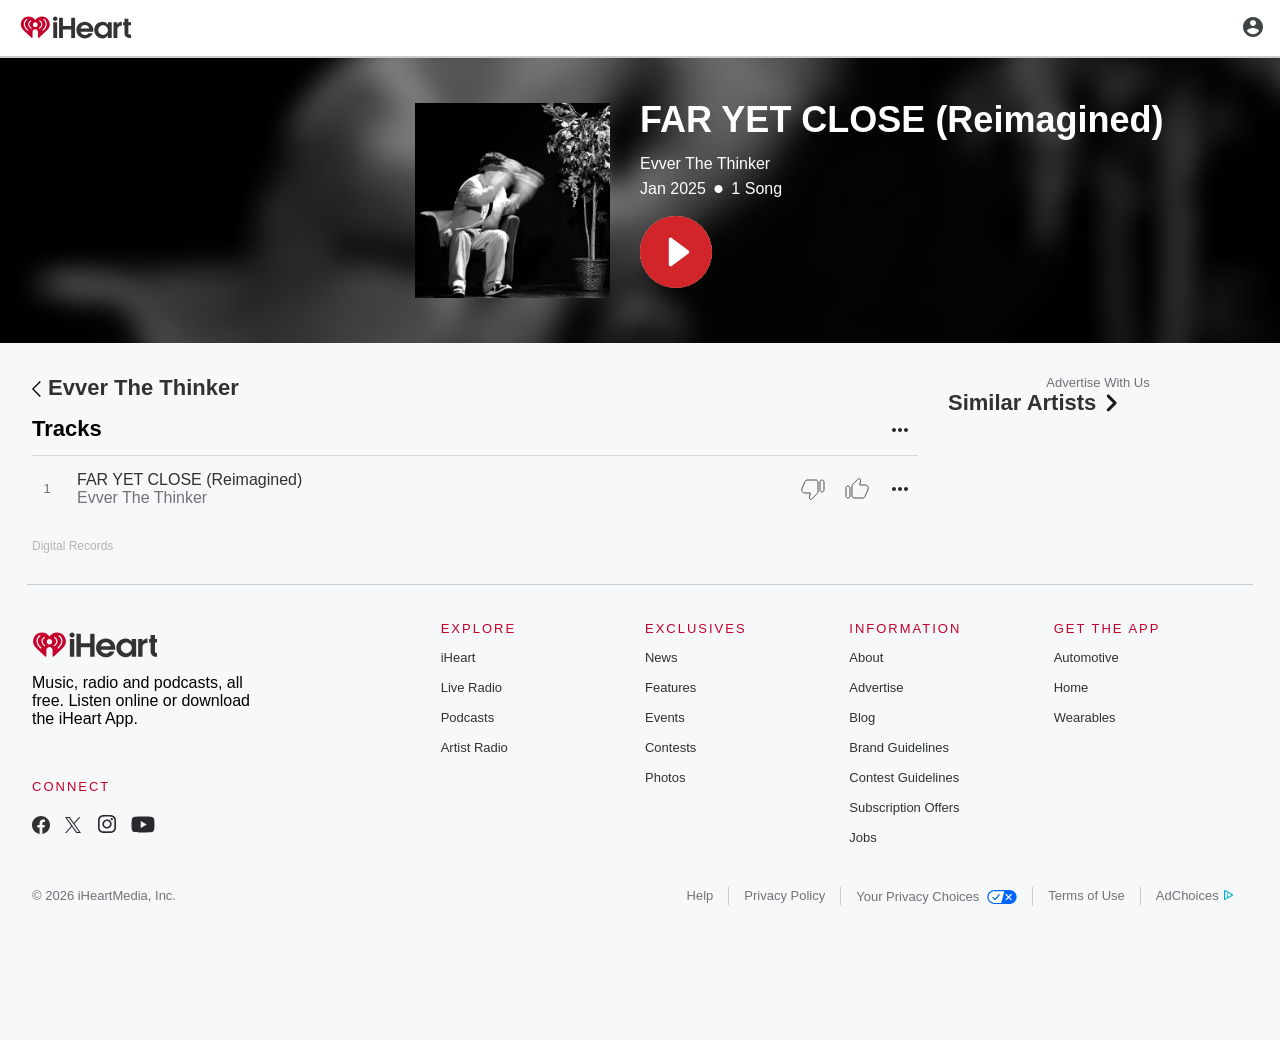  What do you see at coordinates (1035, 402) in the screenshot?
I see `Similar Artists` at bounding box center [1035, 402].